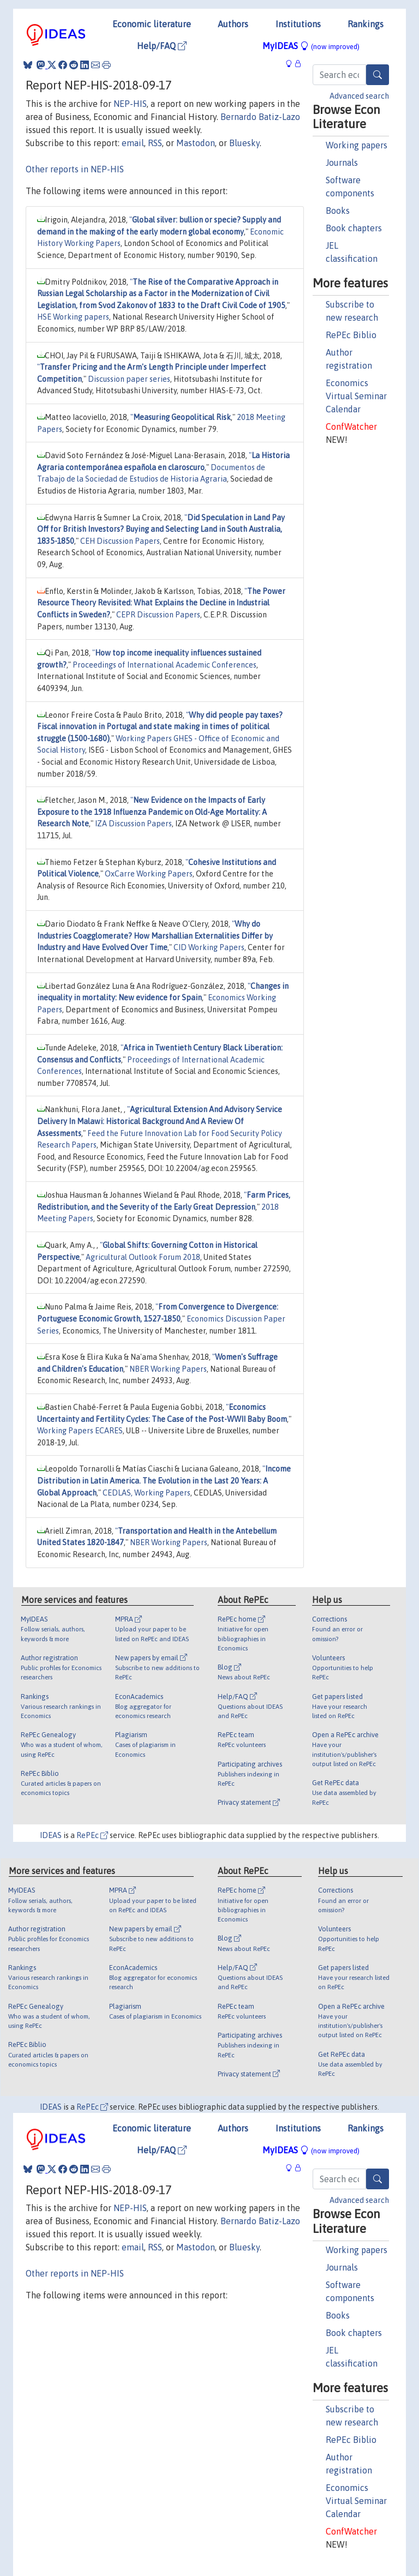 This screenshot has height=2576, width=419. What do you see at coordinates (162, 46) in the screenshot?
I see `Help/FAQ` at bounding box center [162, 46].